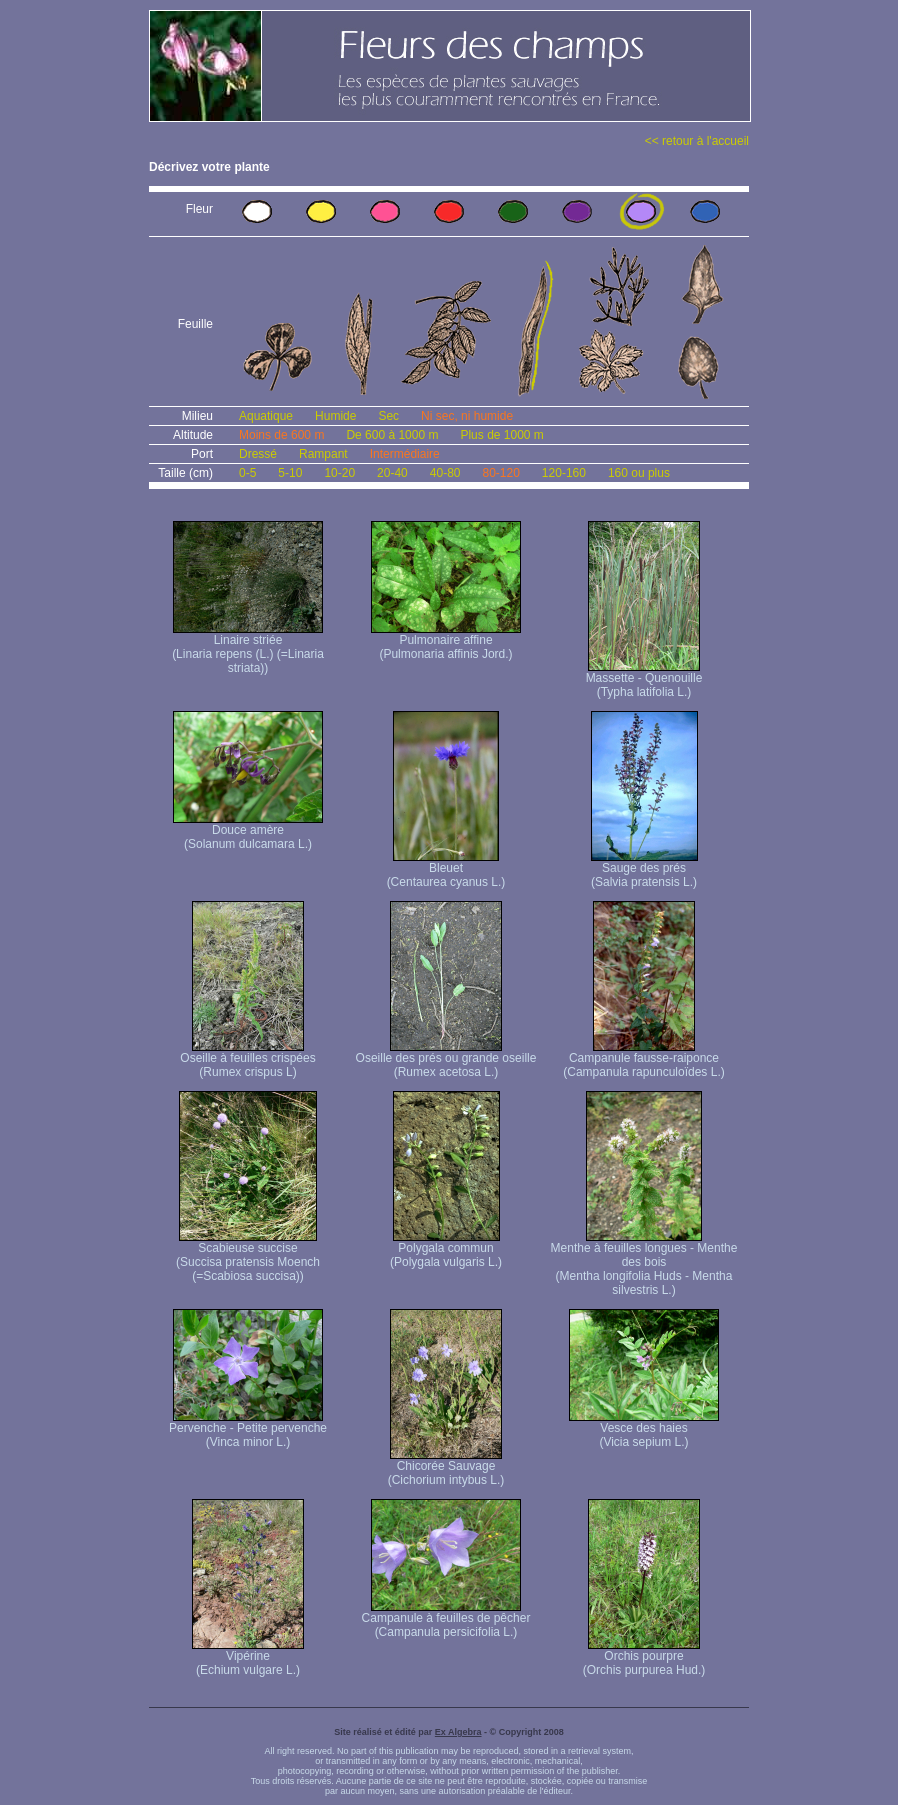 This screenshot has width=898, height=1805. I want to click on << retour à l'accueil, so click(697, 141).